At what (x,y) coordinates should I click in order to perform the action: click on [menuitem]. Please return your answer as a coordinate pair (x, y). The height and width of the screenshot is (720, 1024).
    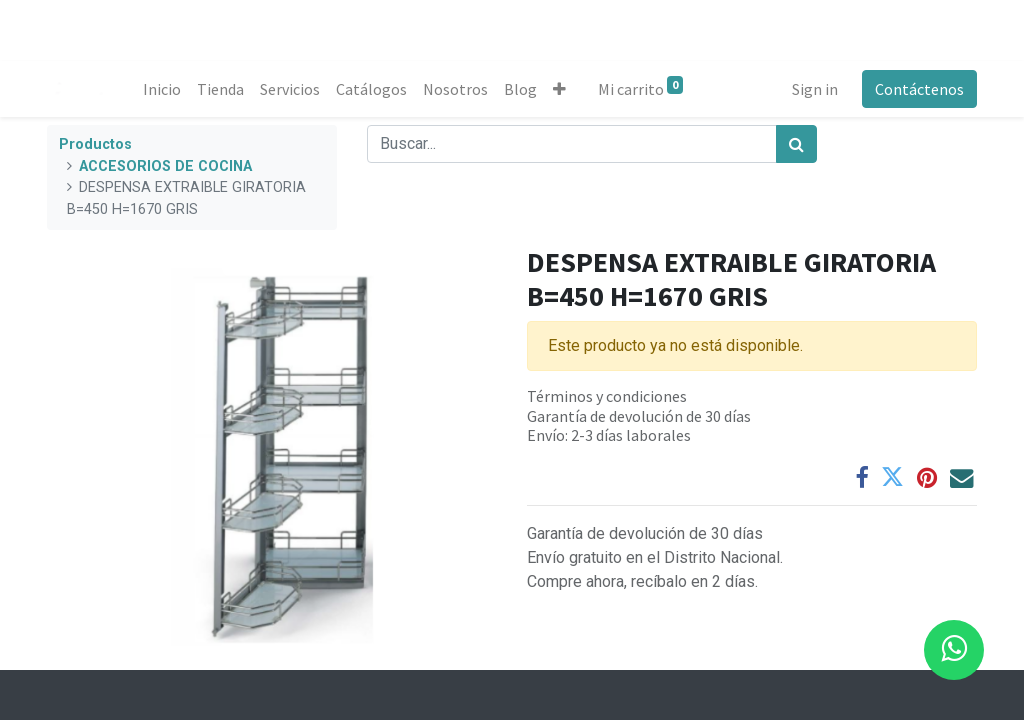
    Looking at the image, I should click on (162, 89).